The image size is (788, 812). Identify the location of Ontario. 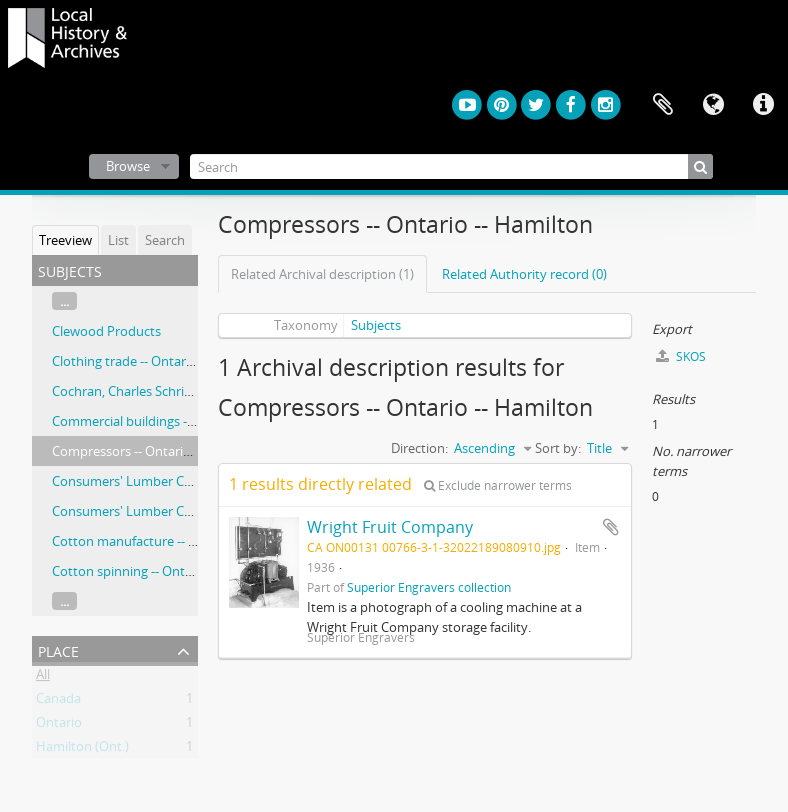
(59, 726).